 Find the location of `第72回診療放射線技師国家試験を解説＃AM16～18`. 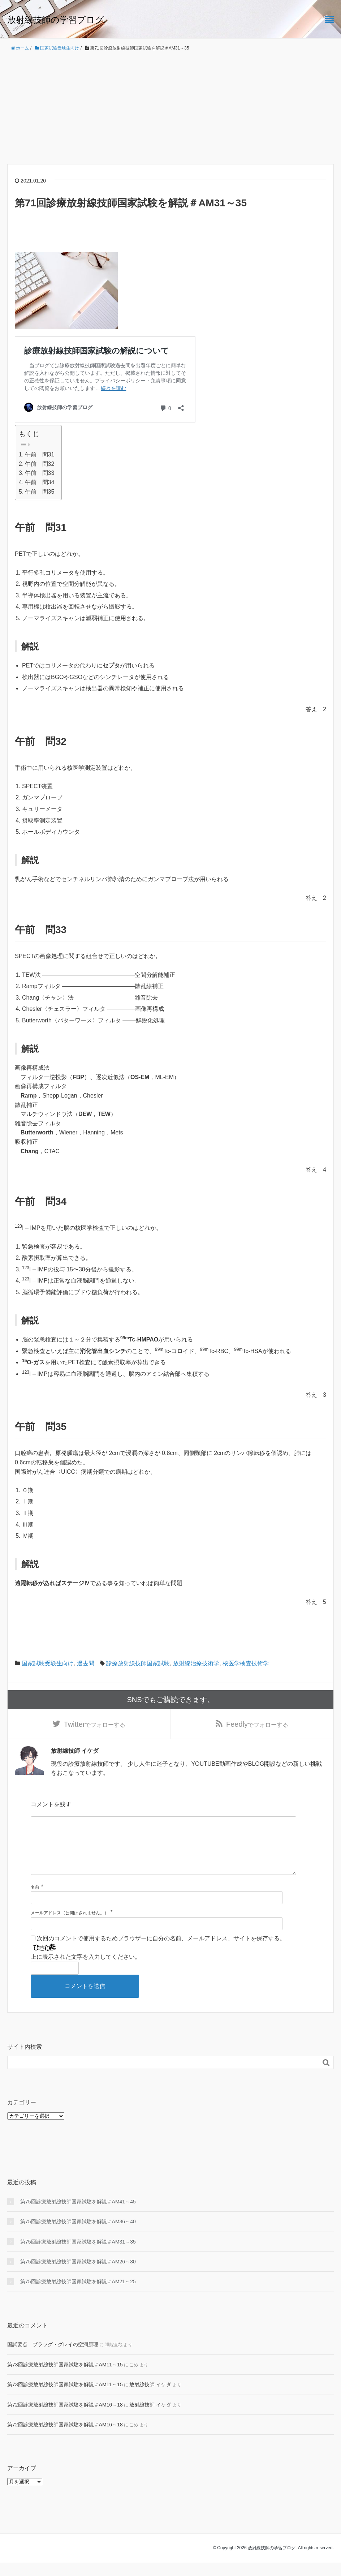

第72回診療放射線技師国家試験を解説＃AM16～18 is located at coordinates (65, 2418).